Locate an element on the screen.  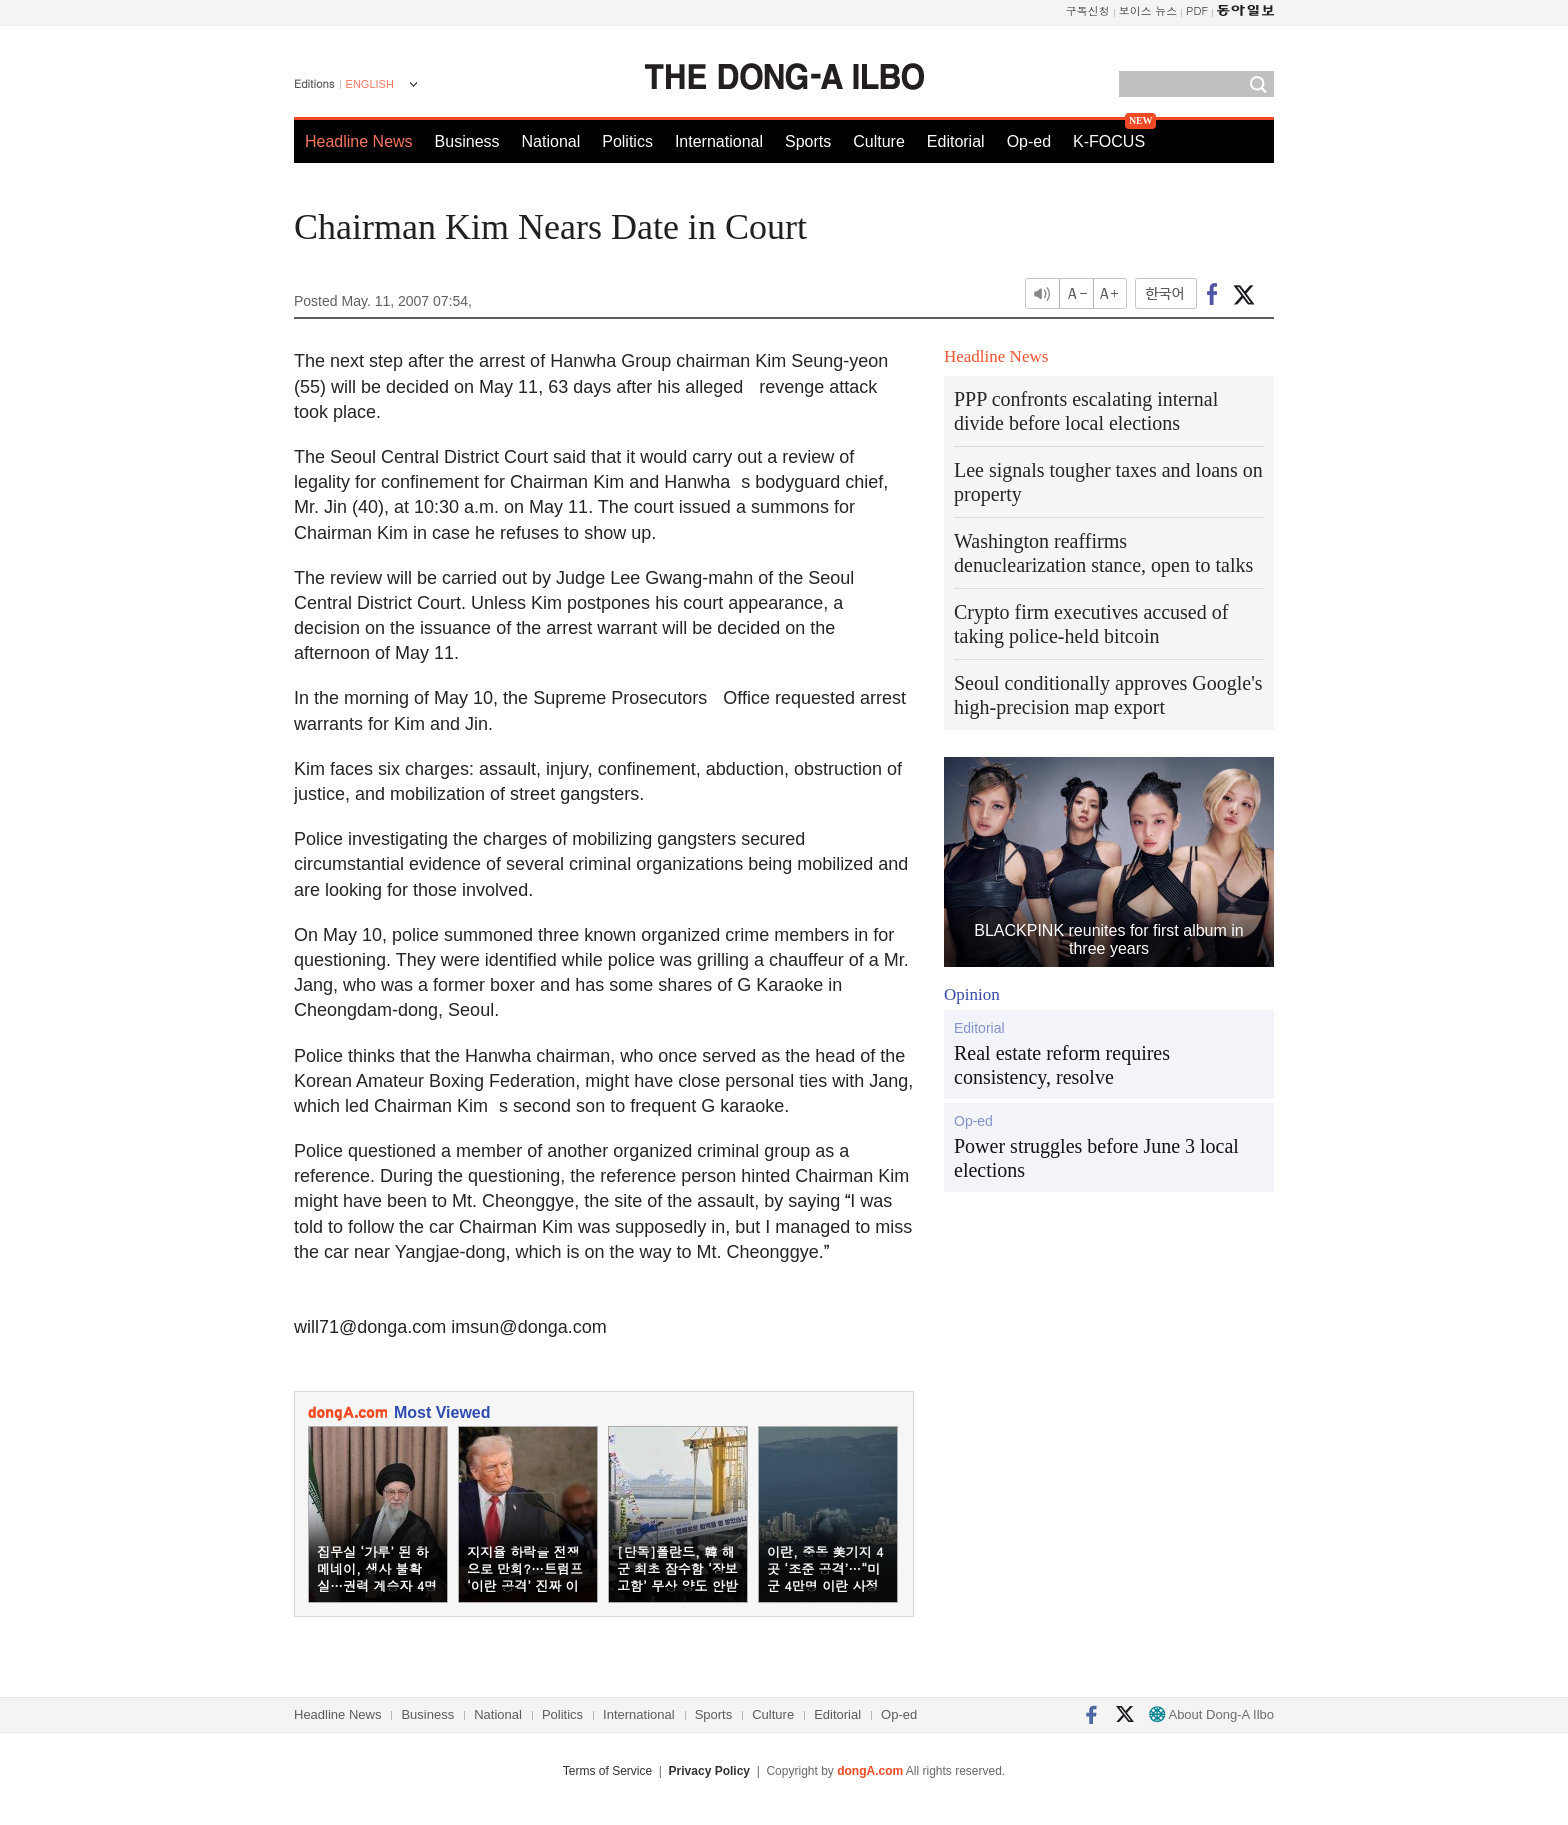
Op-ed is located at coordinates (1029, 141).